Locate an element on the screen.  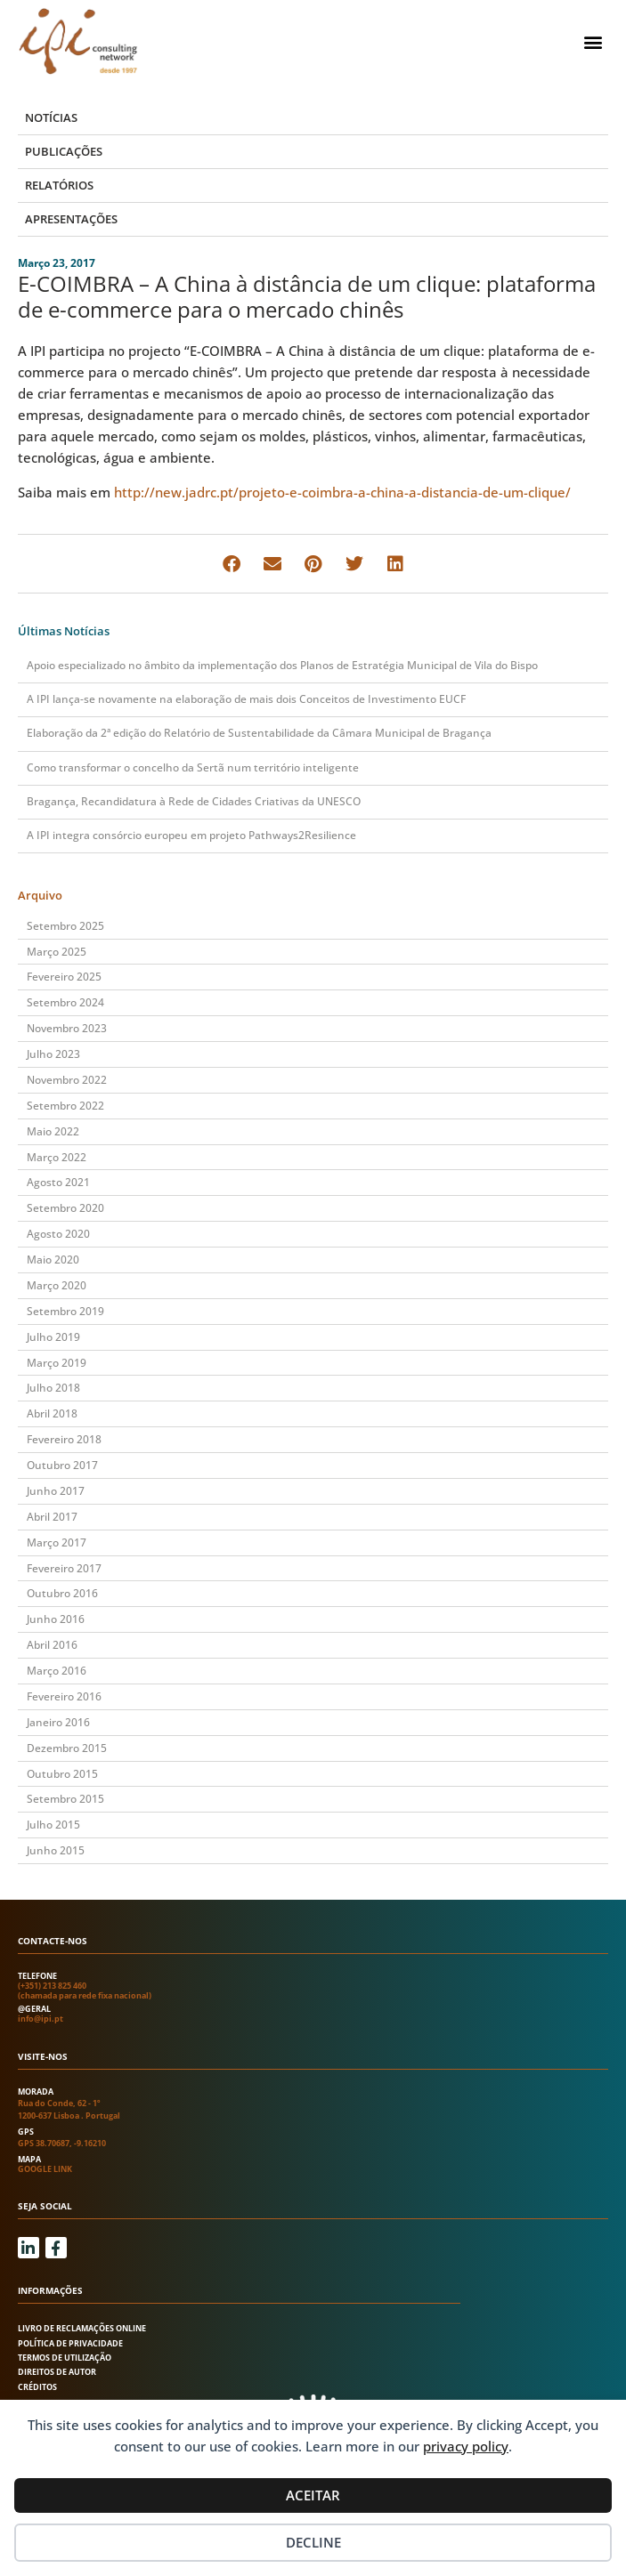
Novembro 2022 is located at coordinates (67, 1079).